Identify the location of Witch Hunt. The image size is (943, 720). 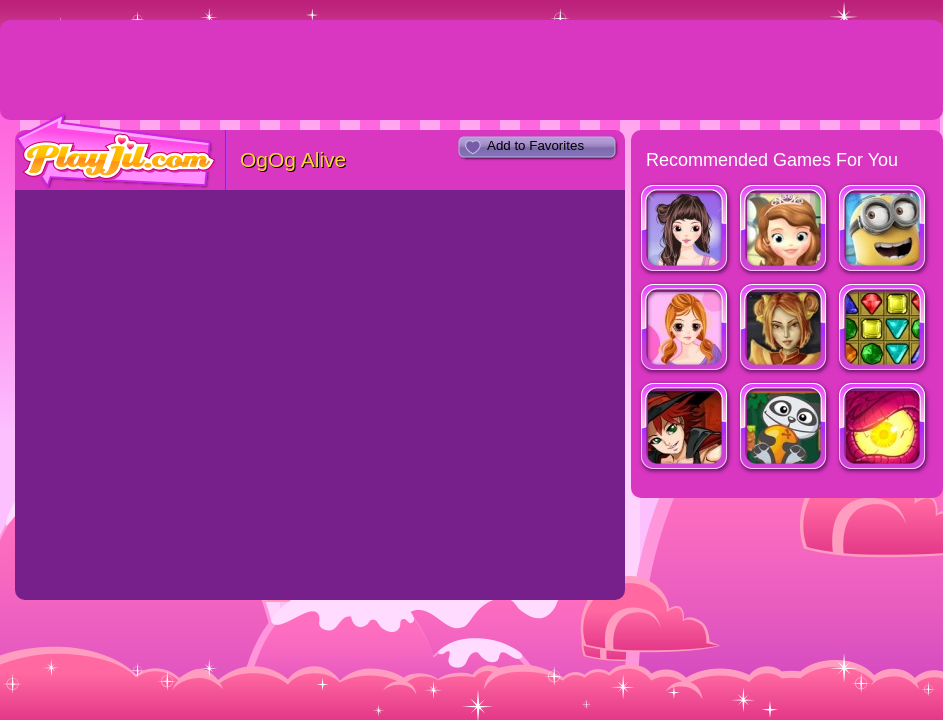
(685, 428).